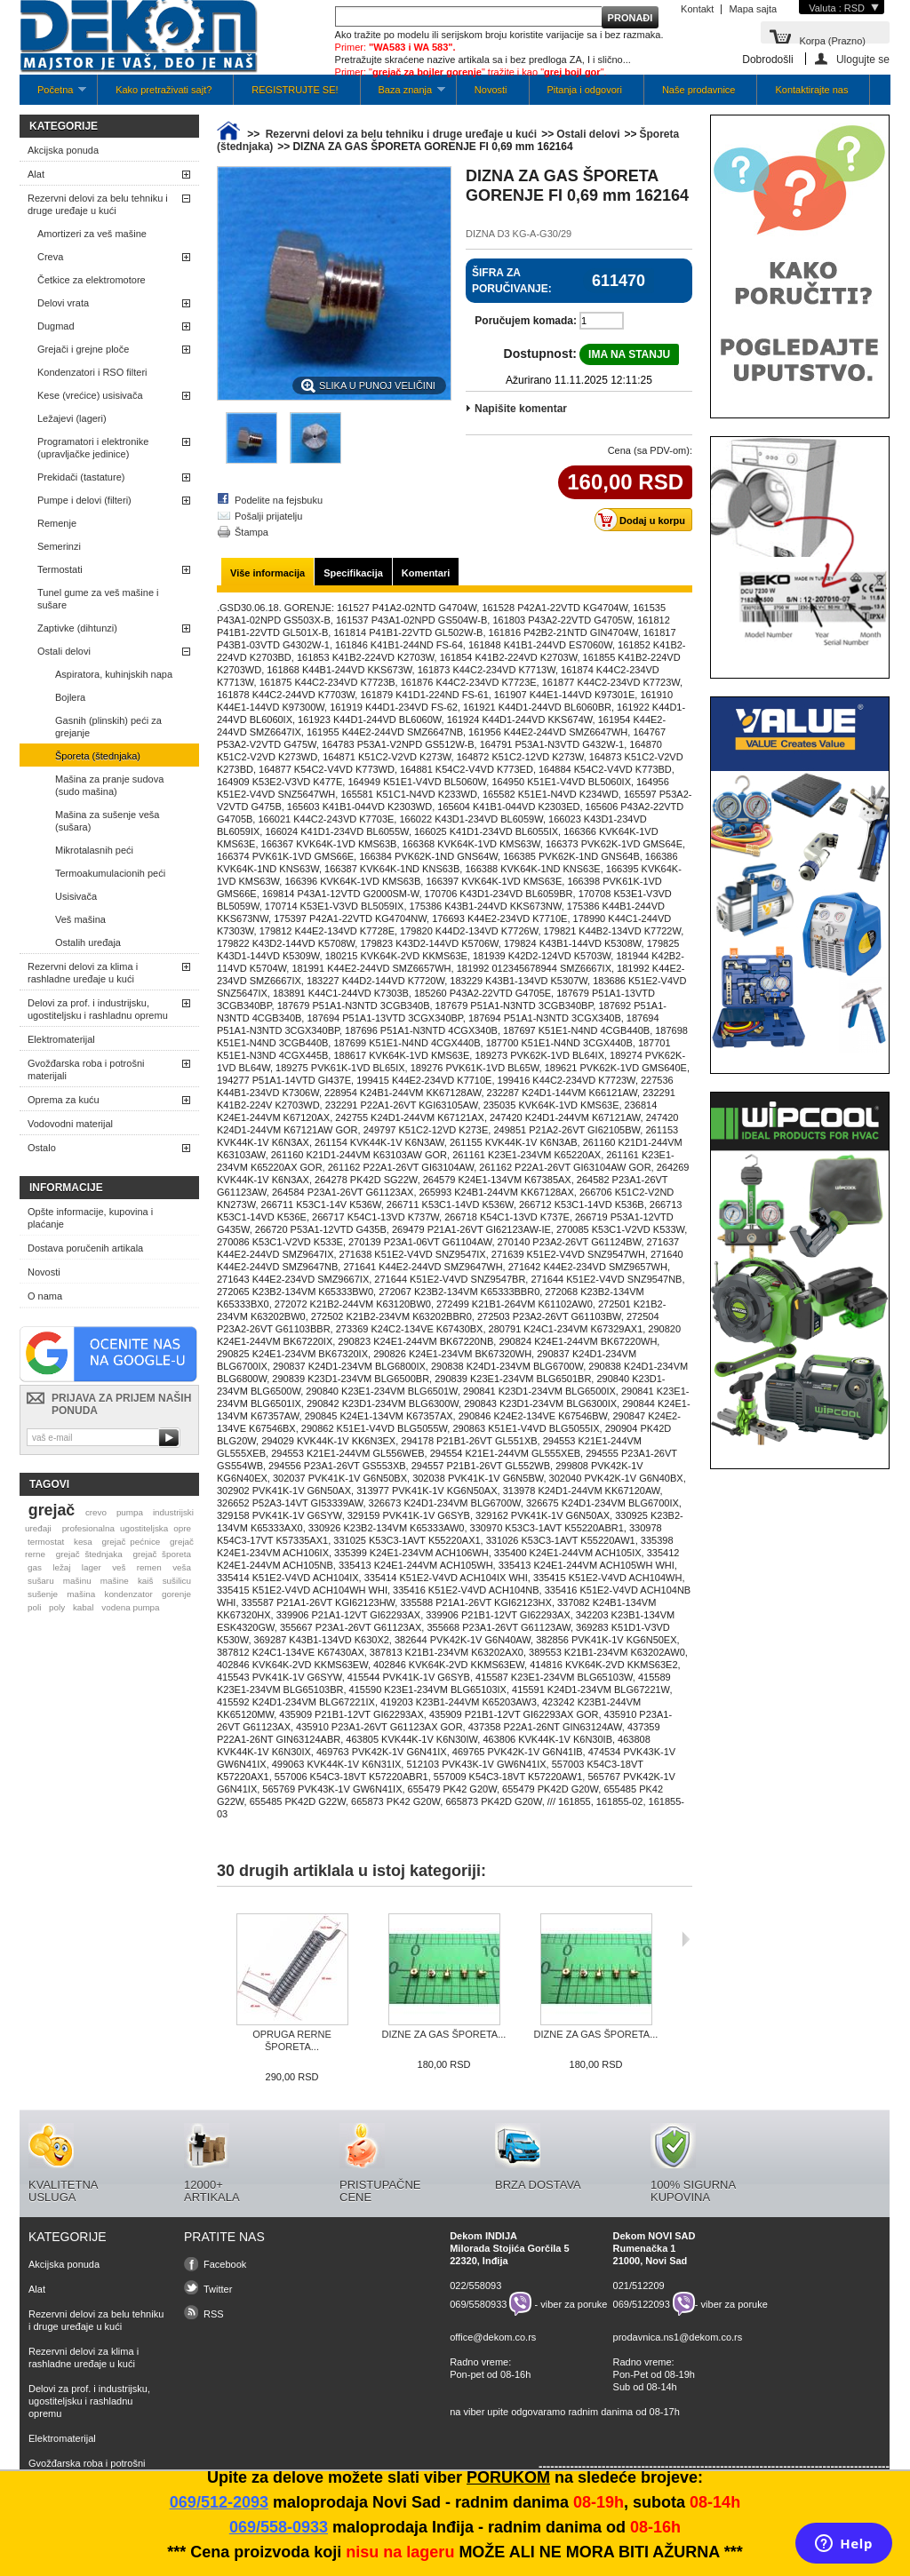  What do you see at coordinates (63, 150) in the screenshot?
I see `Akcijska ponuda` at bounding box center [63, 150].